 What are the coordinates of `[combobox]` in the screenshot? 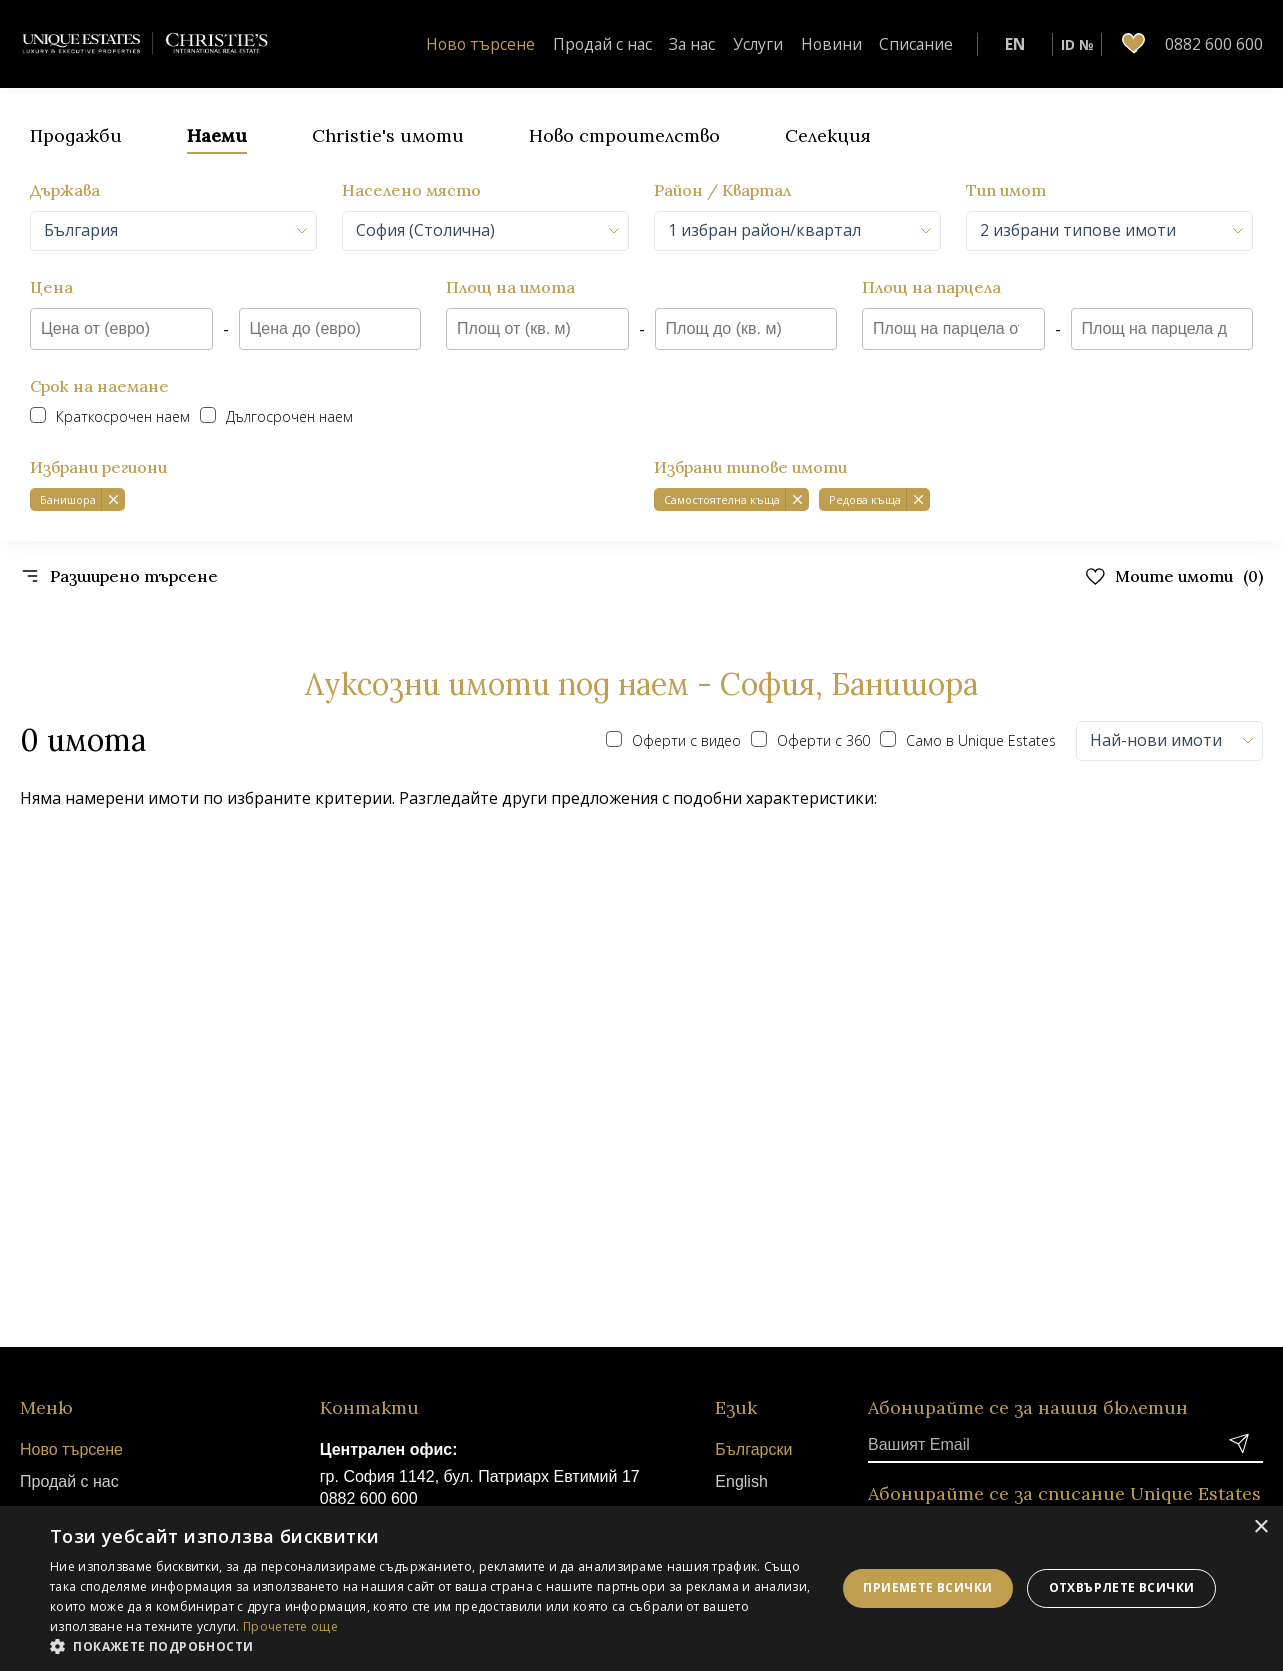 It's located at (173, 231).